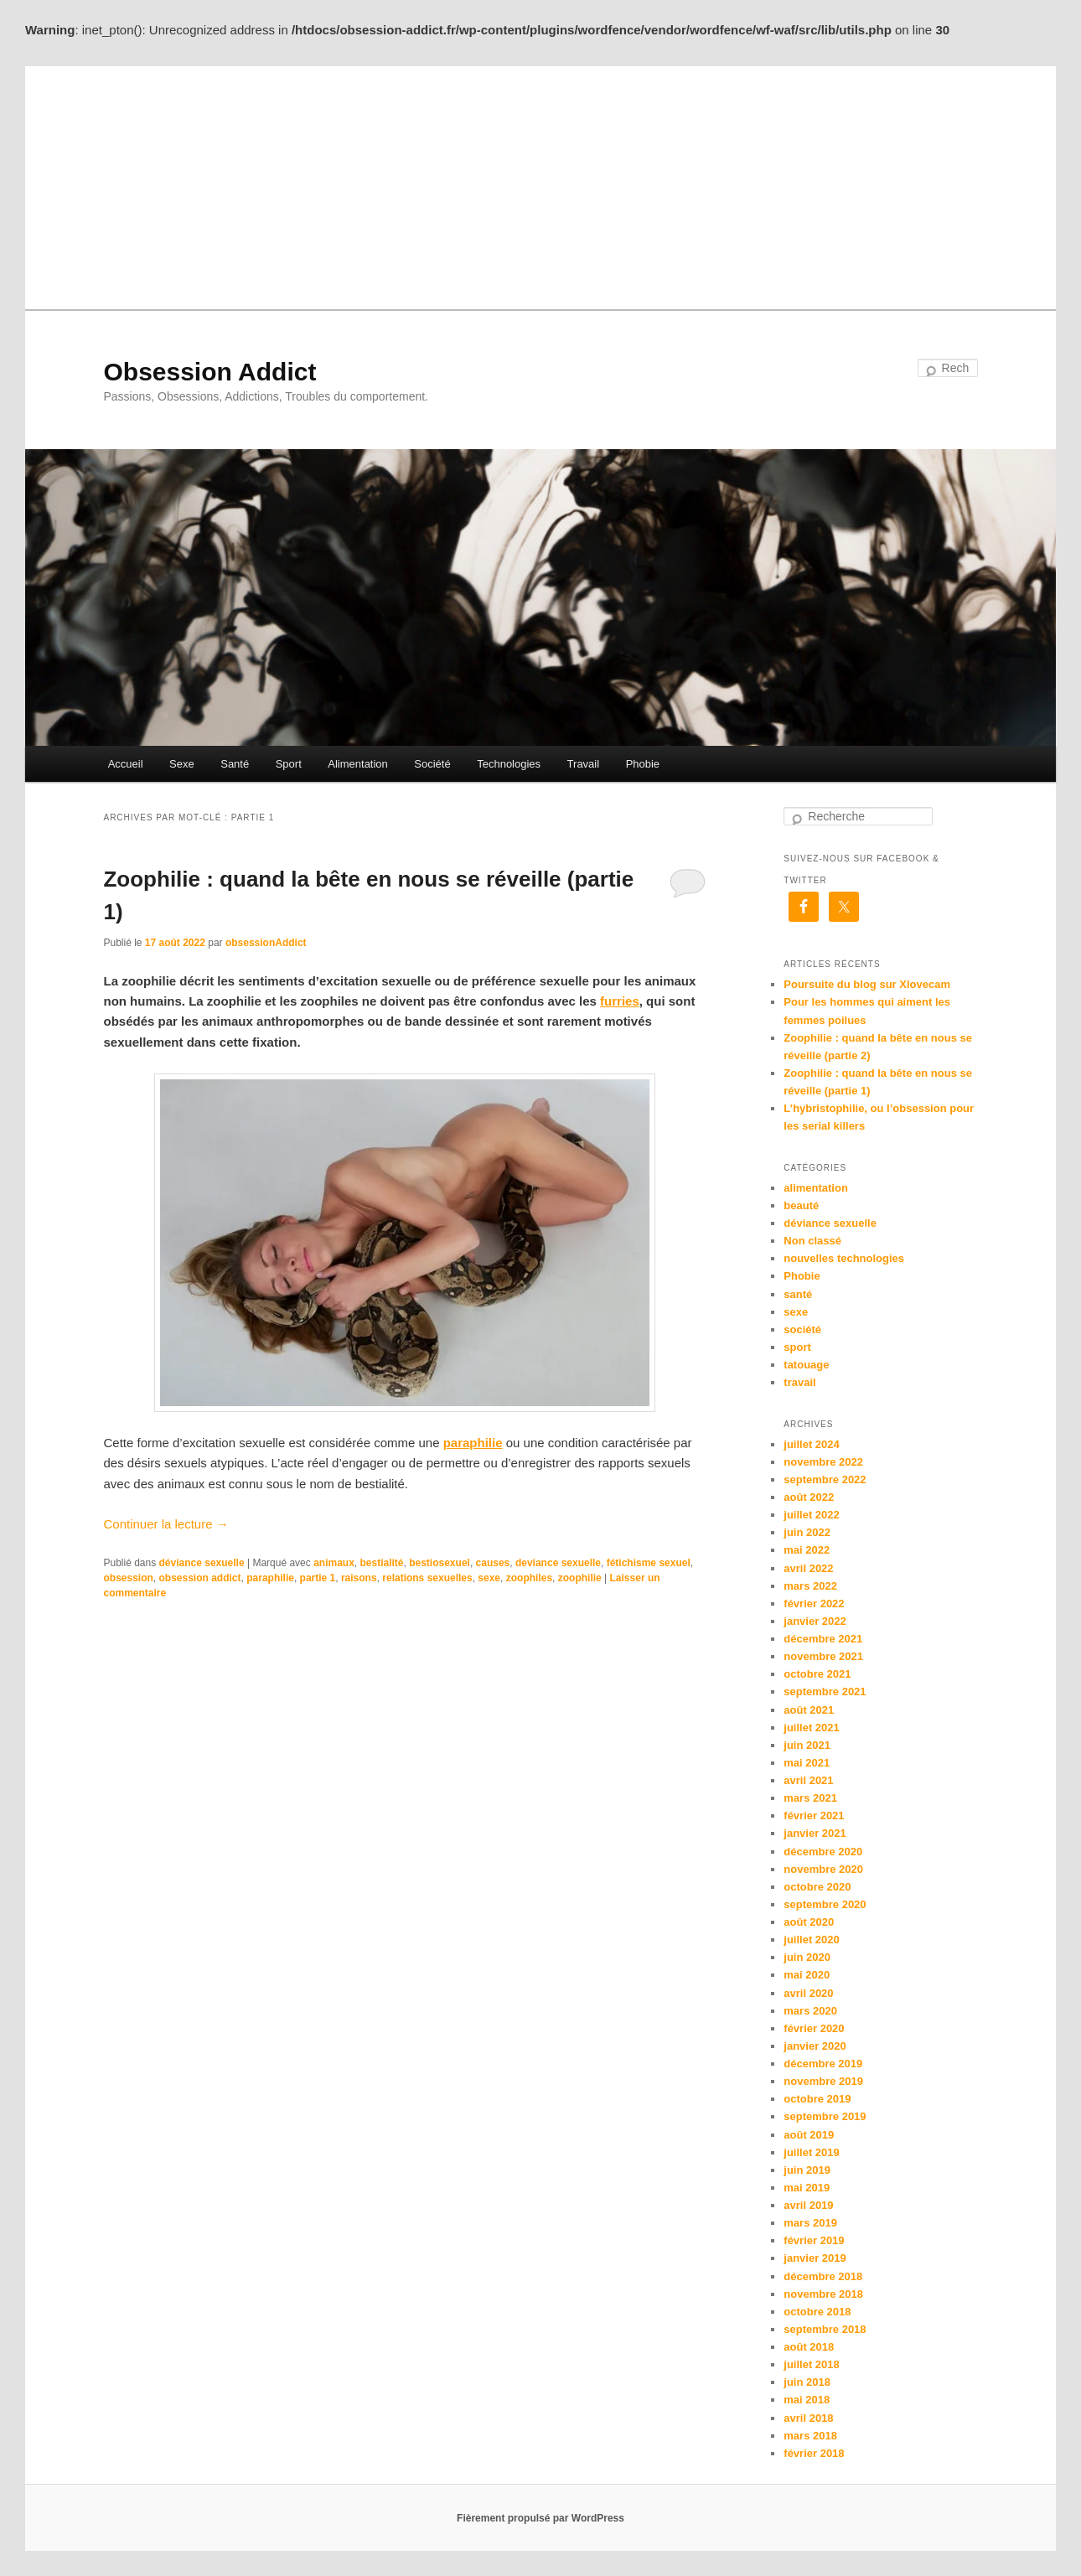 This screenshot has width=1081, height=2576. Describe the element at coordinates (823, 2081) in the screenshot. I see `novembre 2019` at that location.